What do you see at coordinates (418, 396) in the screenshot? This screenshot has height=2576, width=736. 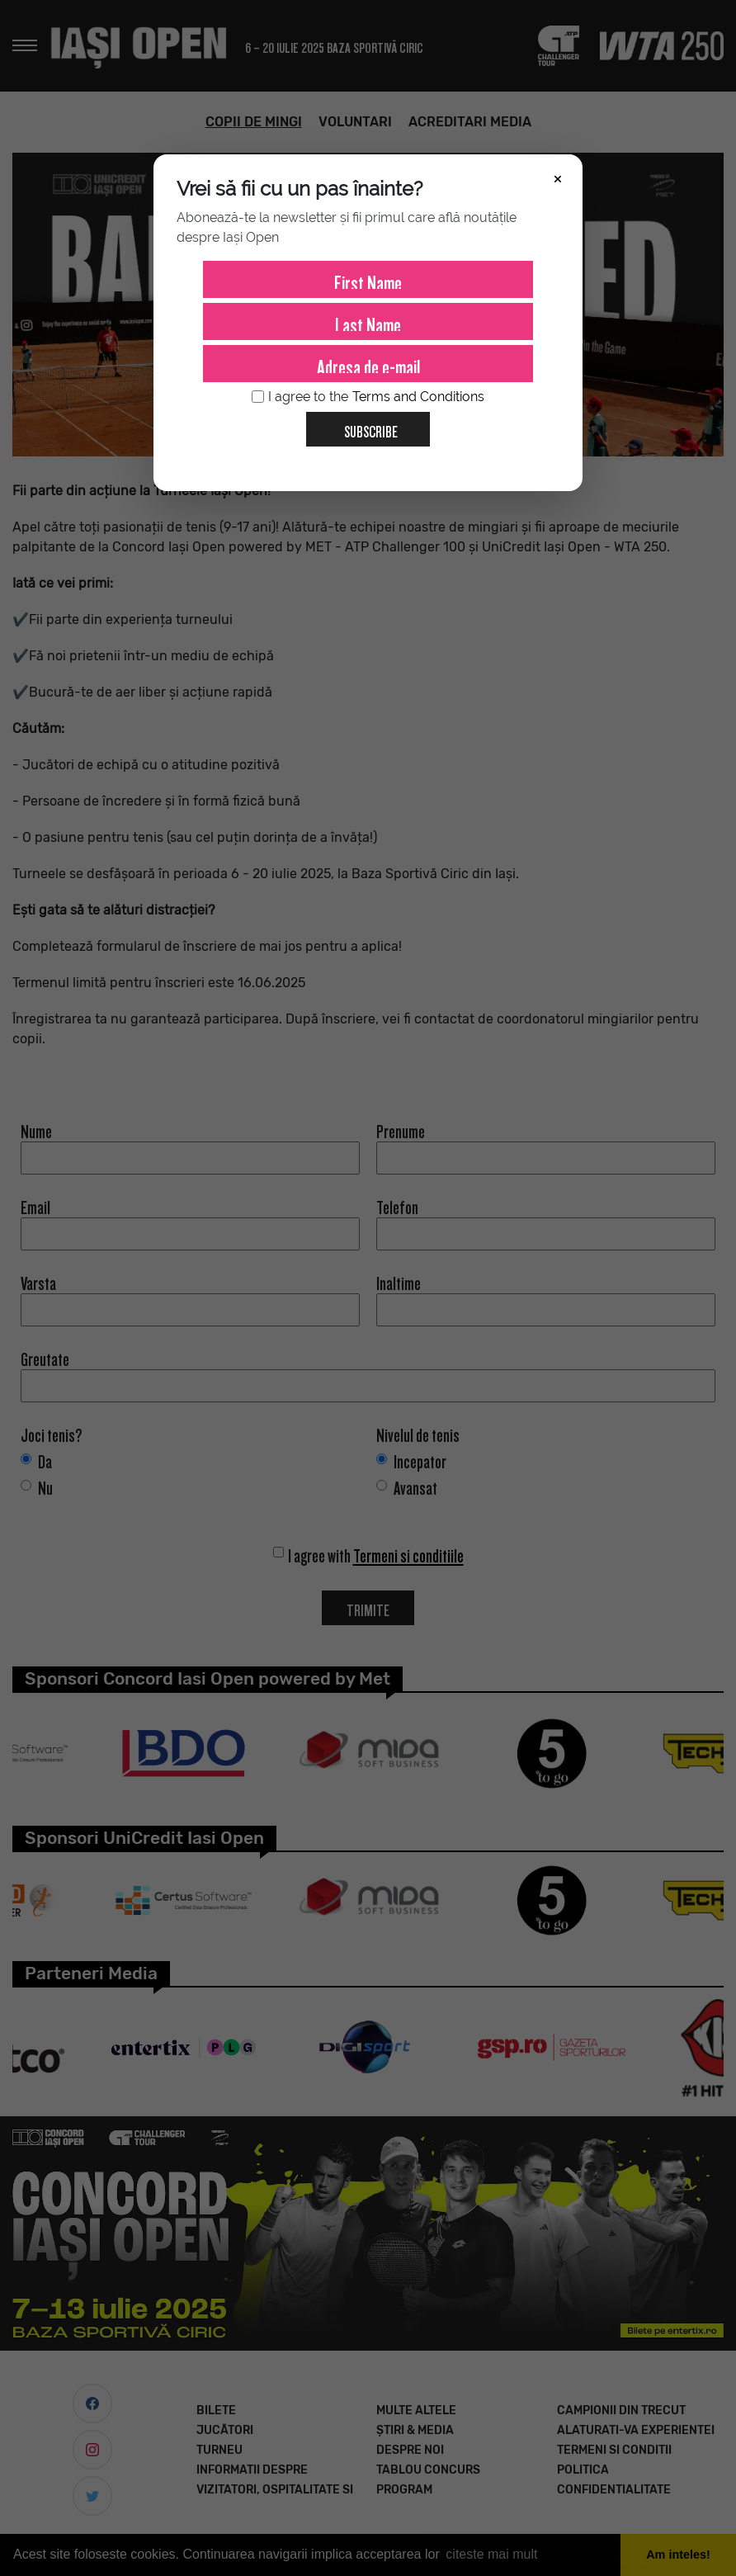 I see `Terms and Conditions` at bounding box center [418, 396].